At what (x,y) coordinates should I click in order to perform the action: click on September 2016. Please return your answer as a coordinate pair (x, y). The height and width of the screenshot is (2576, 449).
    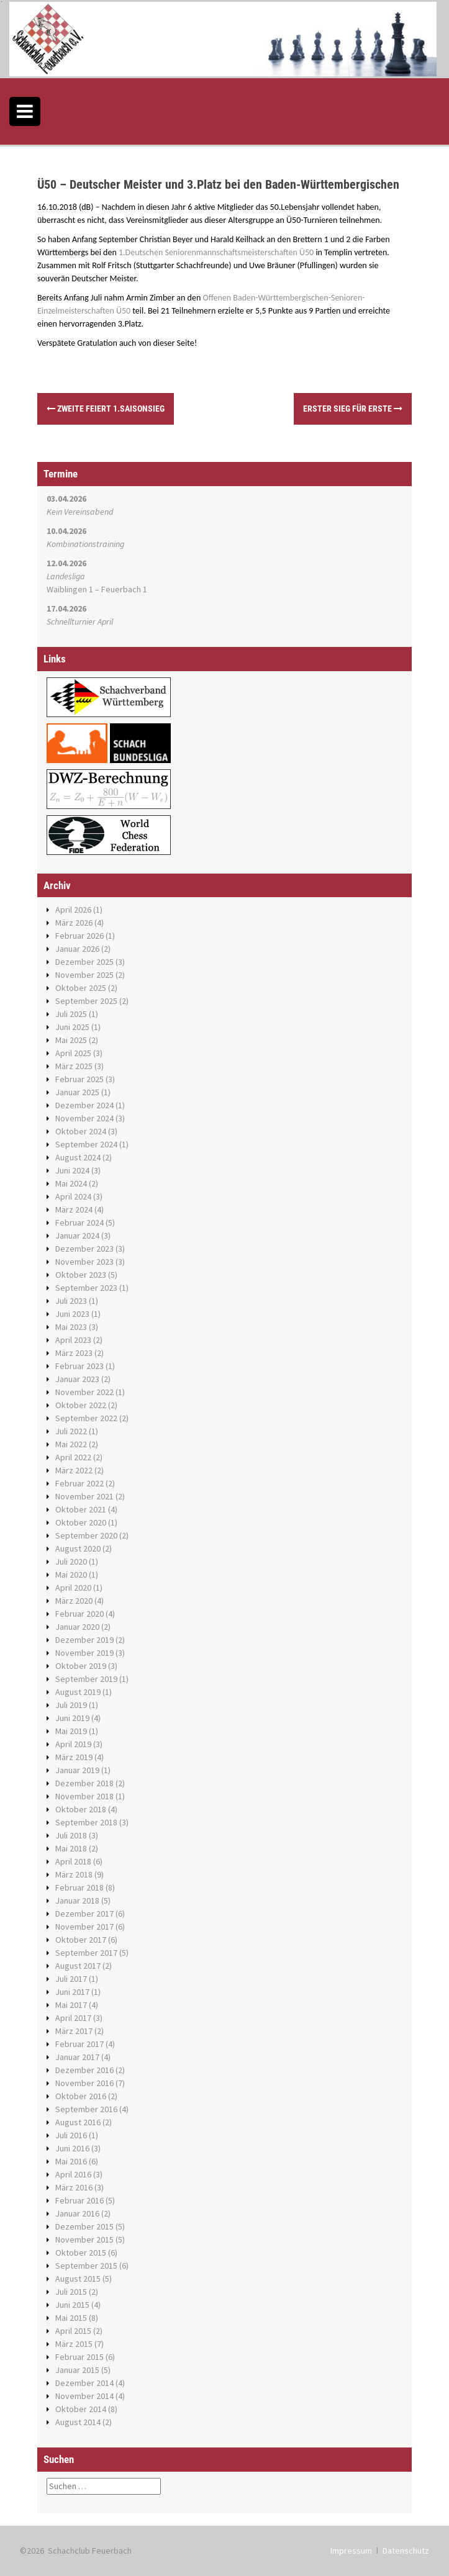
    Looking at the image, I should click on (86, 2109).